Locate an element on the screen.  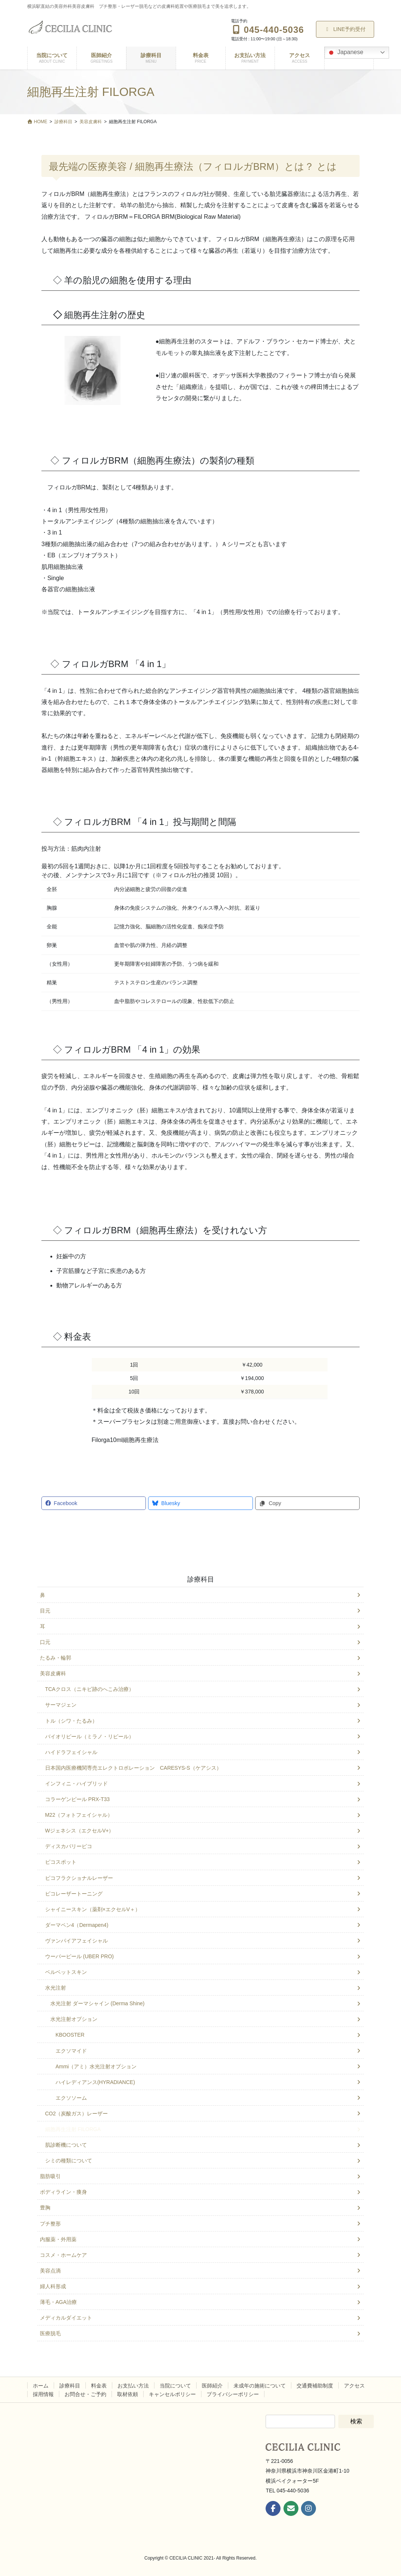
口元 is located at coordinates (45, 1642).